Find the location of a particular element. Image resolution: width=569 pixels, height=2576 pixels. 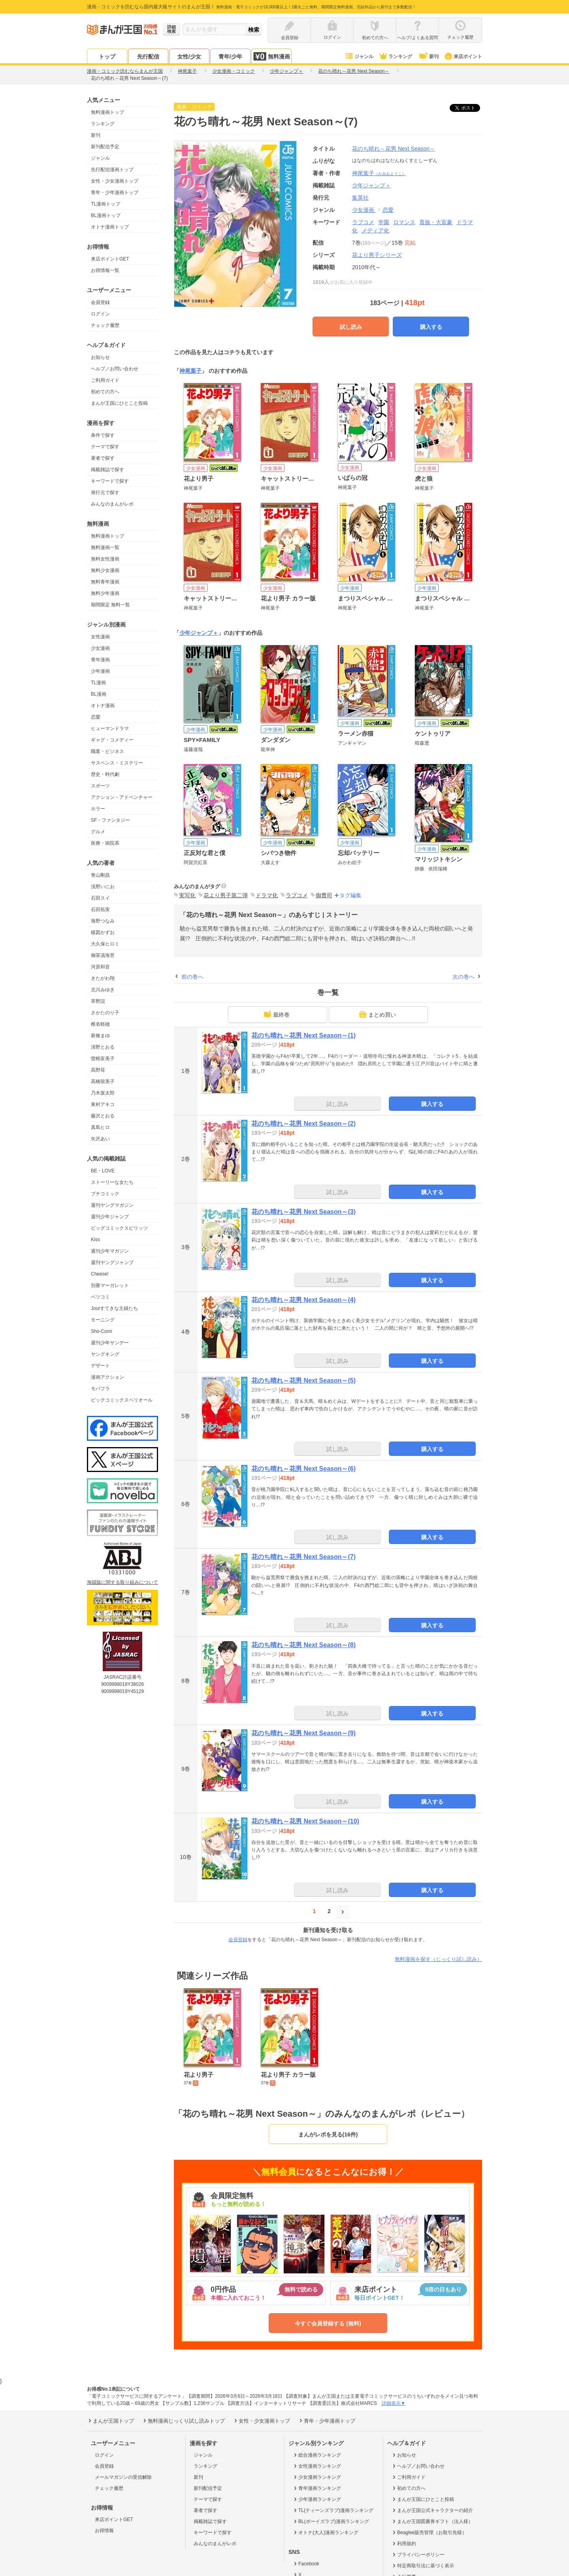

花のち晴れ～花男 Next Season～(2) is located at coordinates (303, 1123).